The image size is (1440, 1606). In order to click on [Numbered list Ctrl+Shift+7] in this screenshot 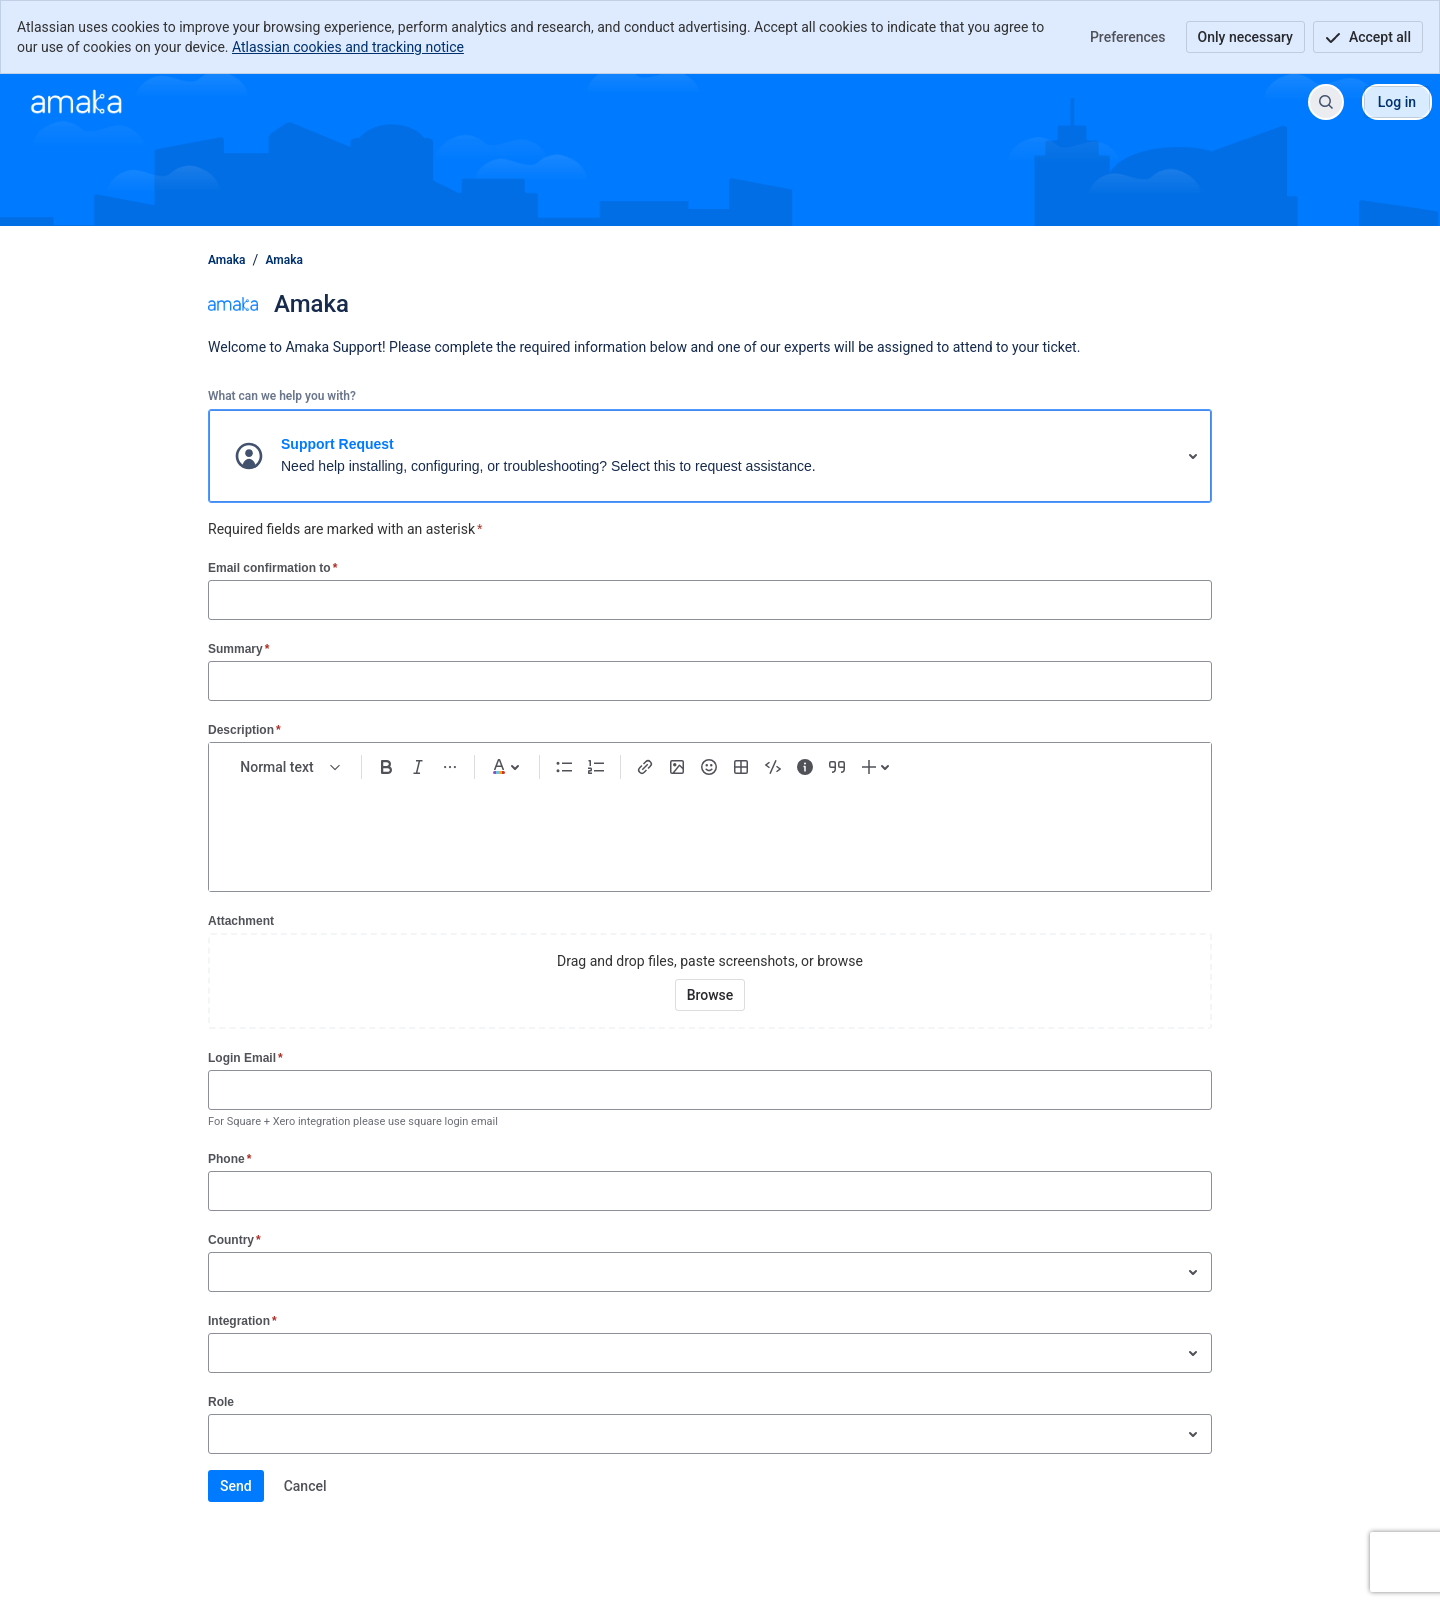, I will do `click(596, 767)`.